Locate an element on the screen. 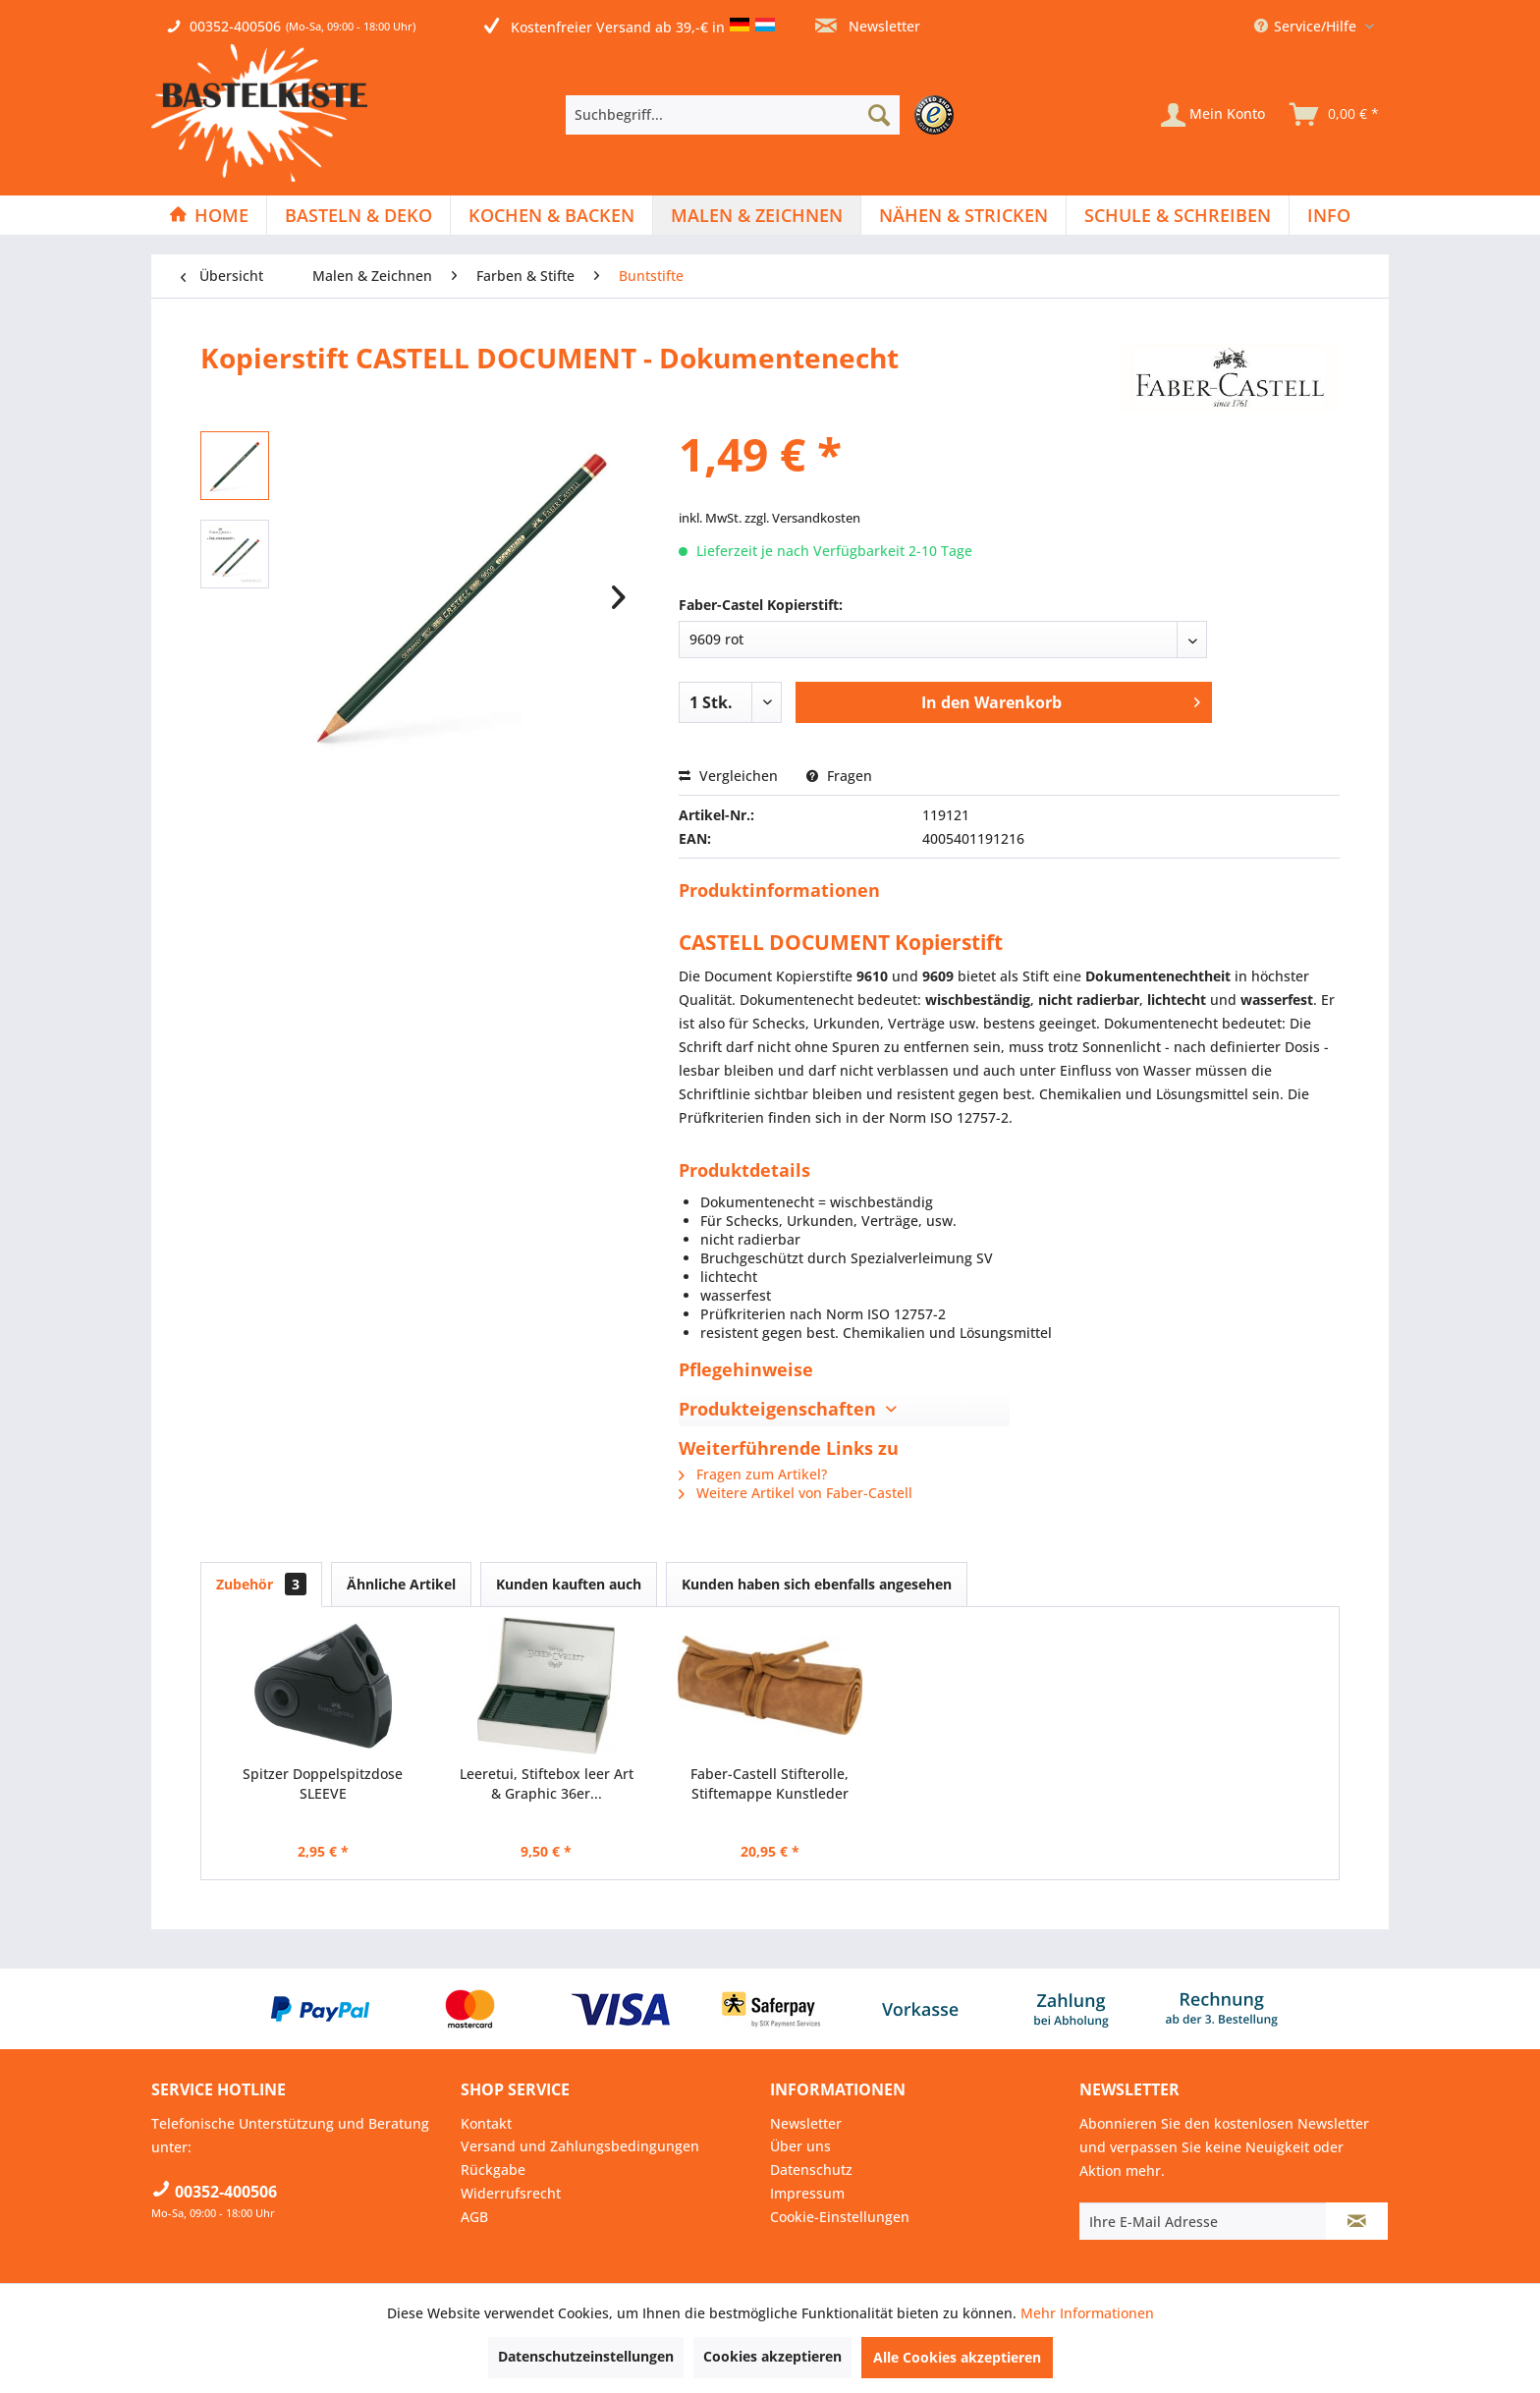  Impressum is located at coordinates (807, 2193).